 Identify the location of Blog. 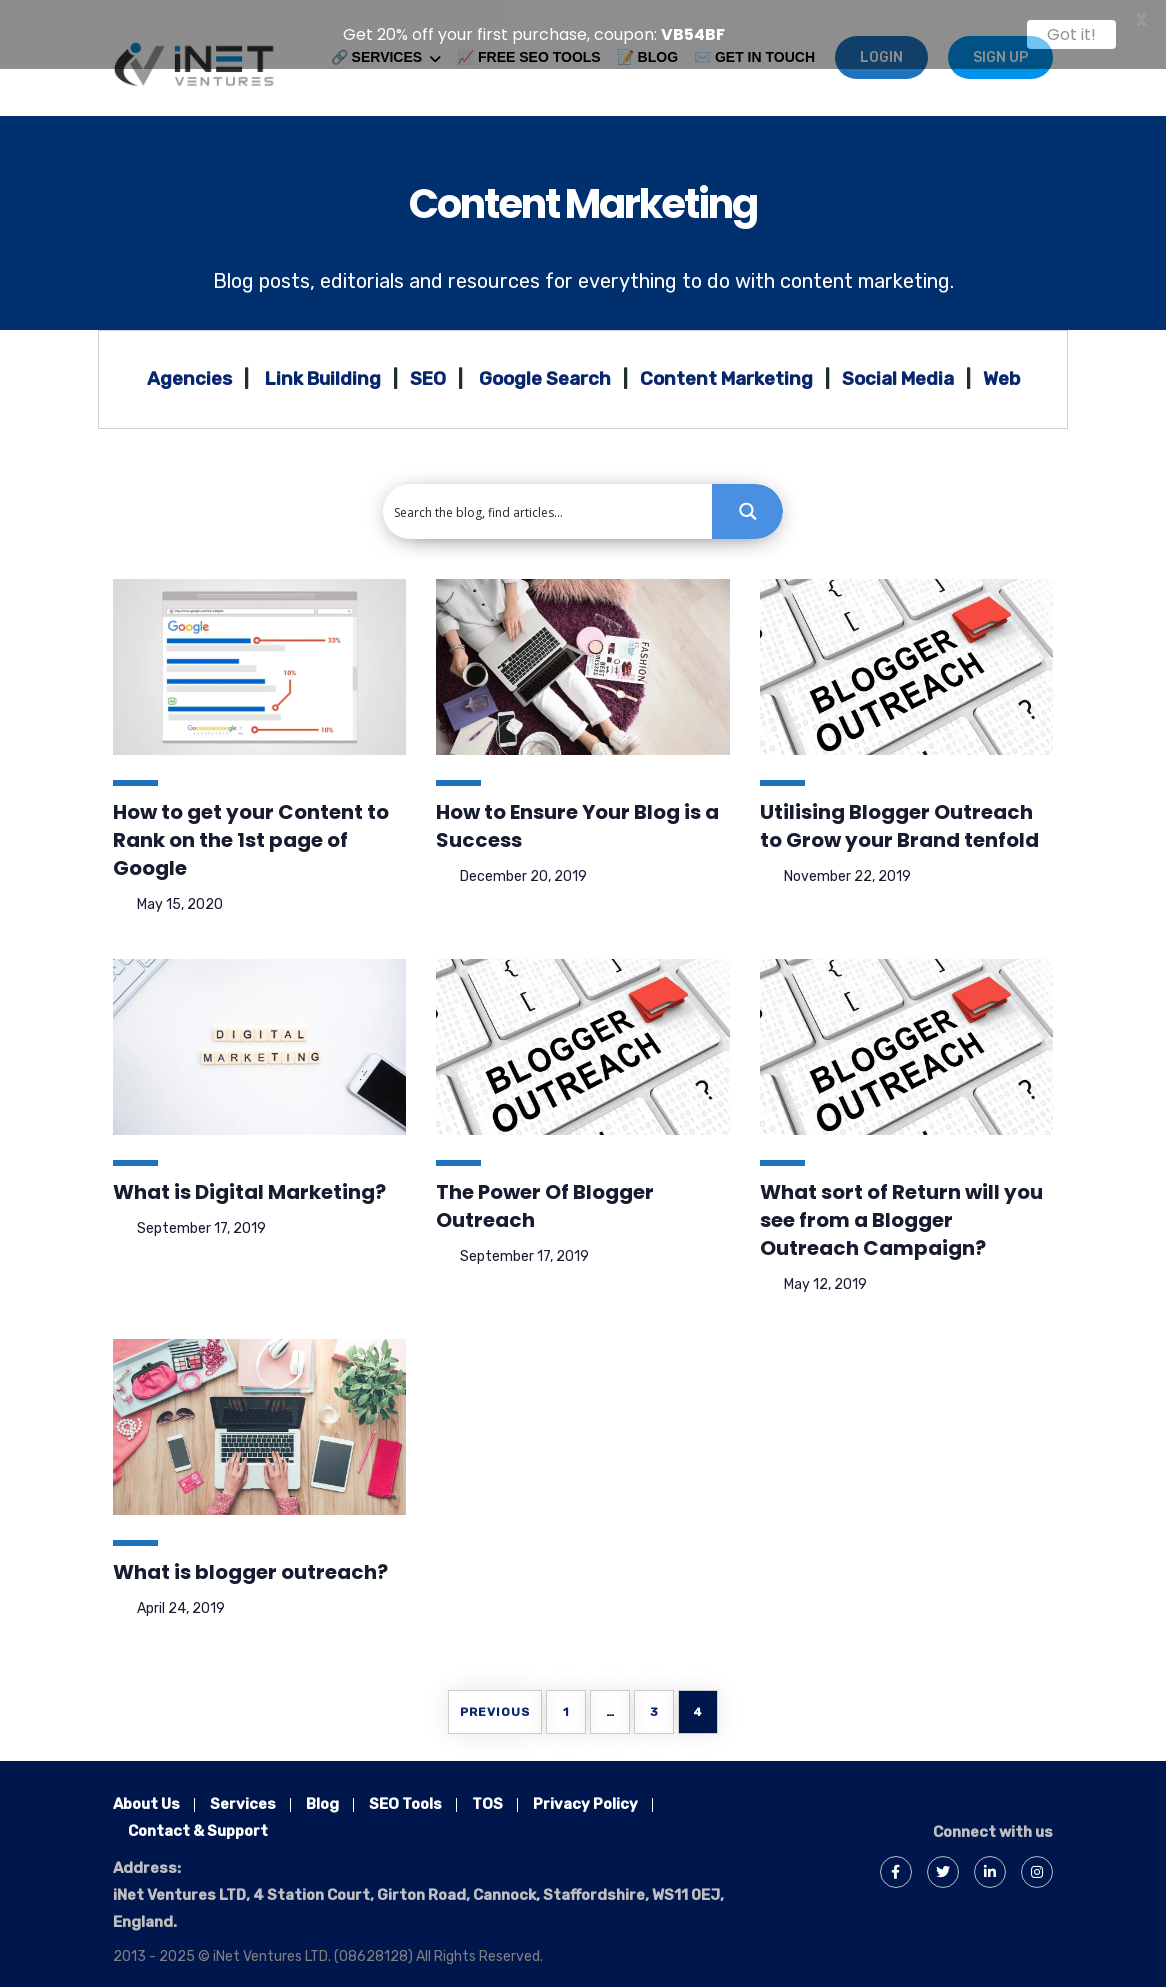
(322, 1793).